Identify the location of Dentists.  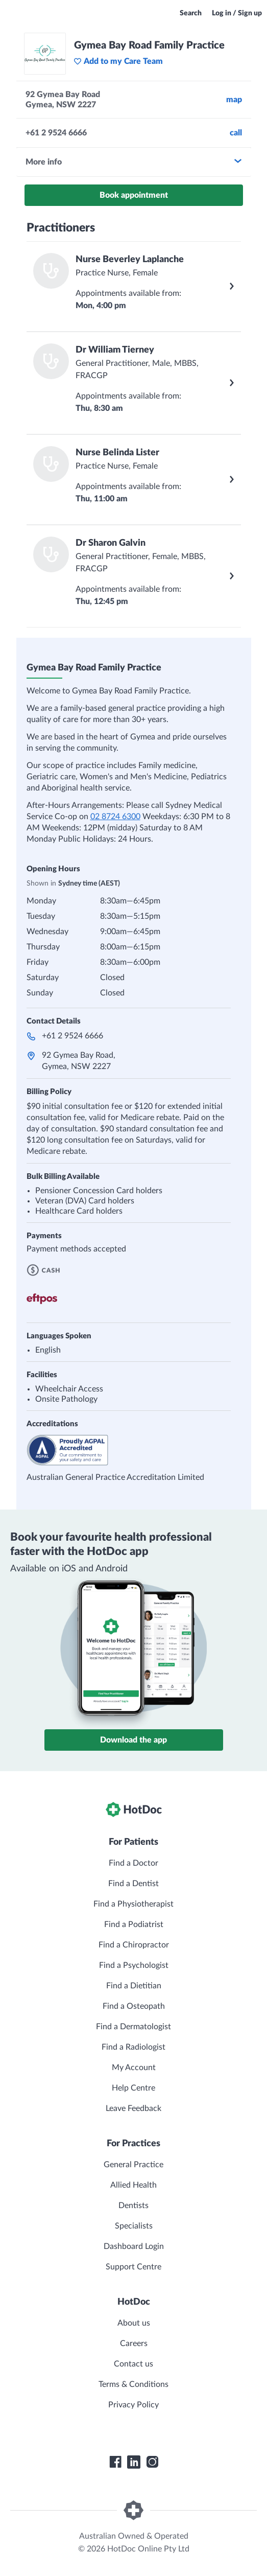
(133, 2205).